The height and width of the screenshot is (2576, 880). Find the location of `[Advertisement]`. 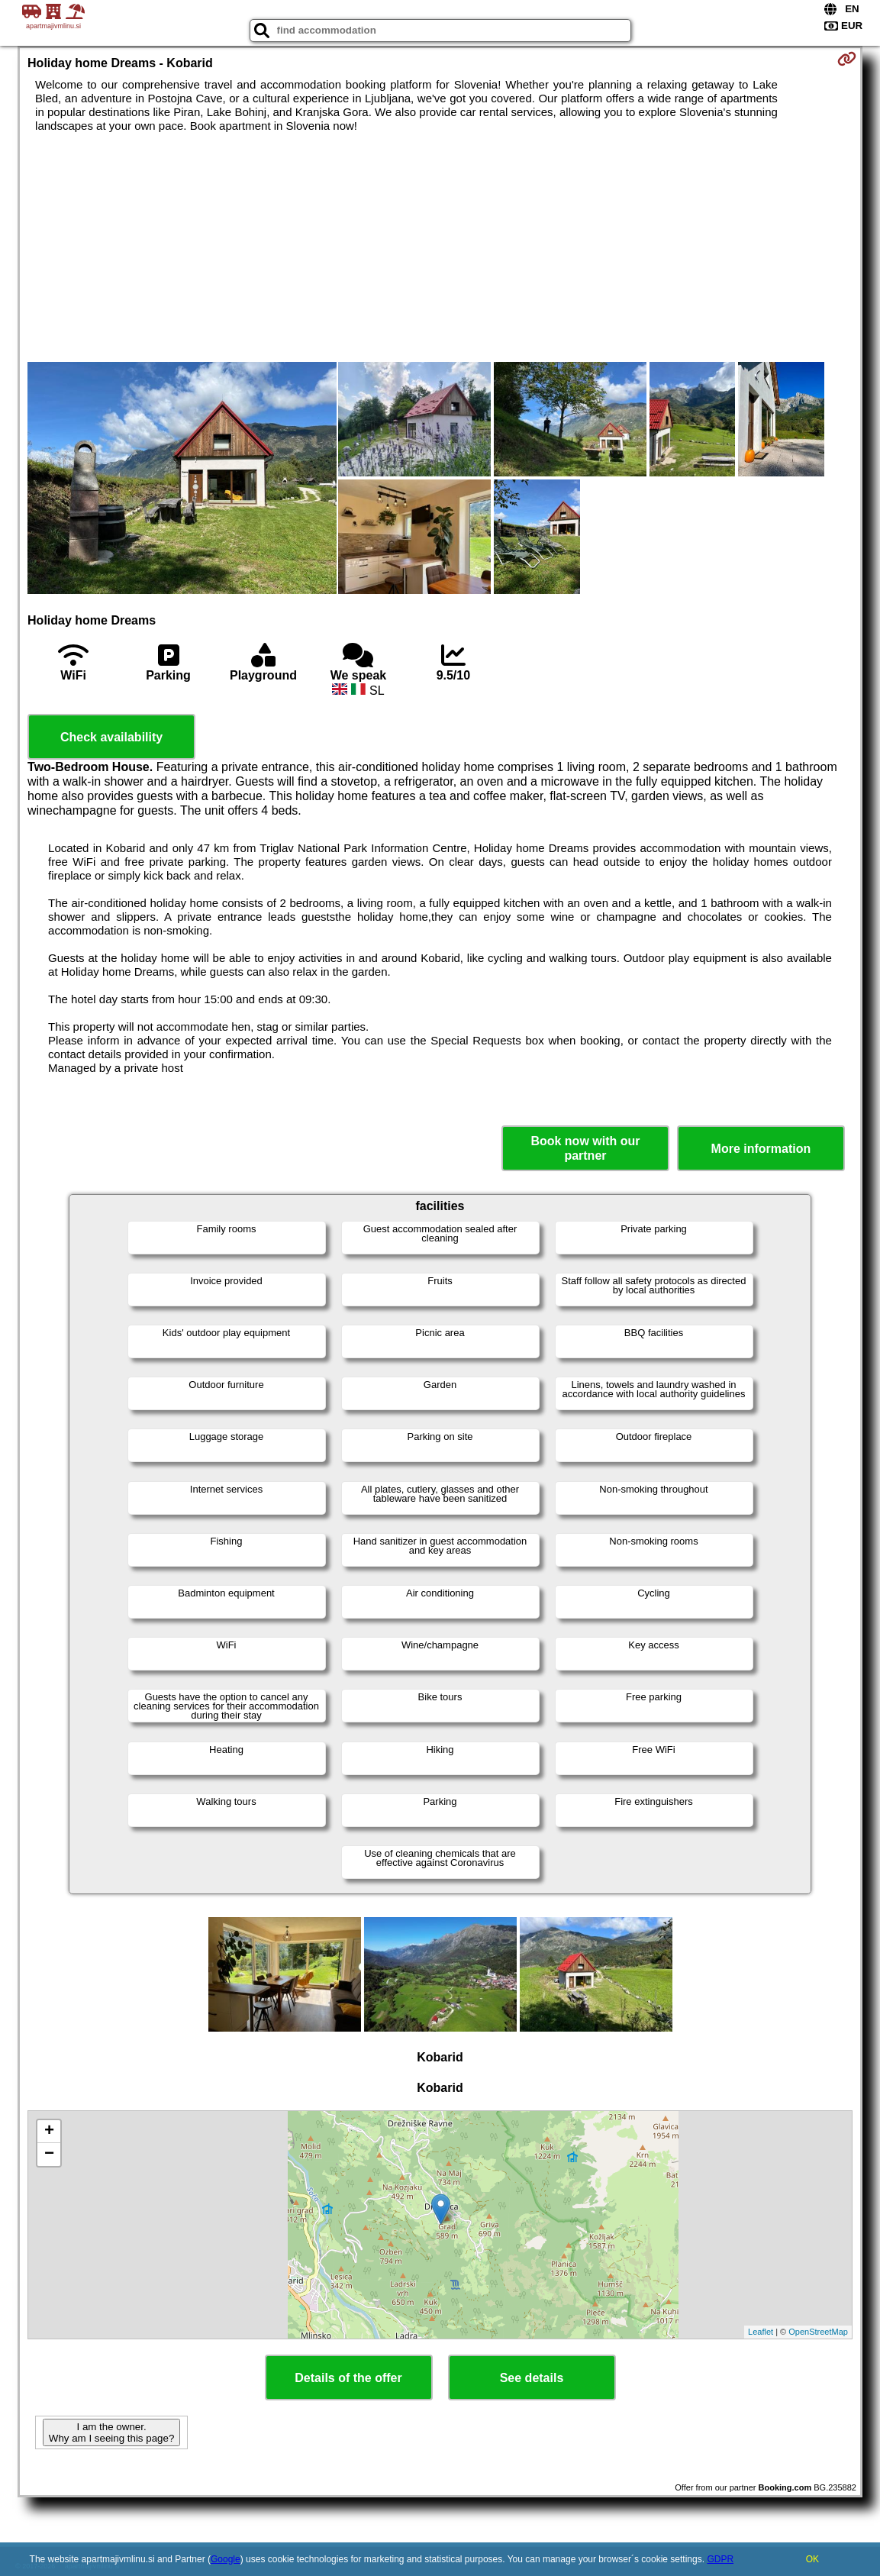

[Advertisement] is located at coordinates (440, 247).